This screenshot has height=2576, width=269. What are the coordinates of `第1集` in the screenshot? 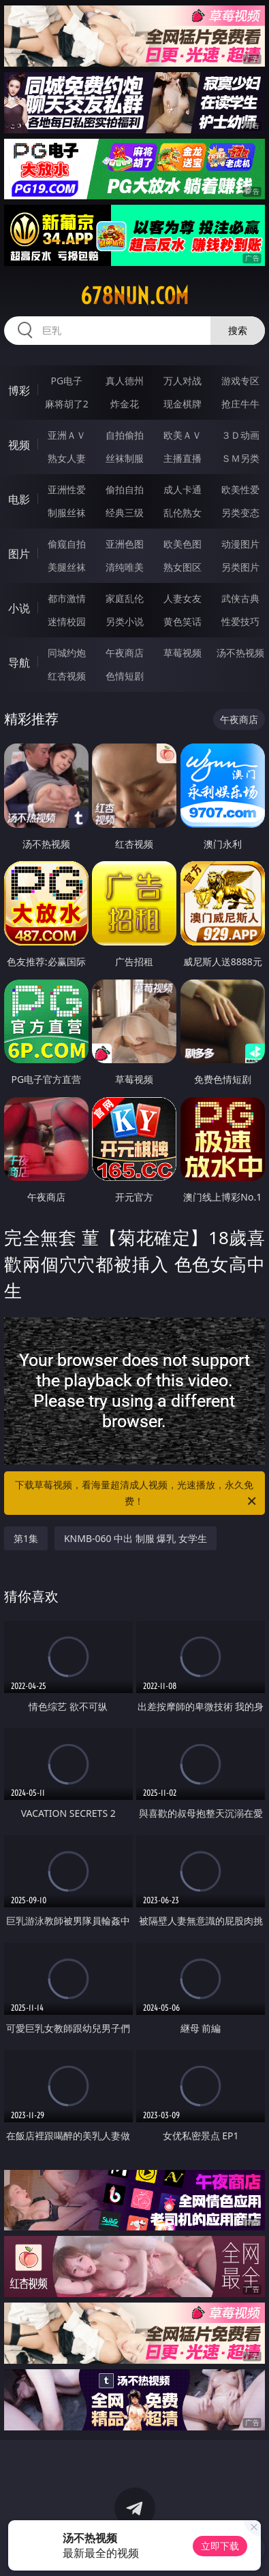 It's located at (26, 1538).